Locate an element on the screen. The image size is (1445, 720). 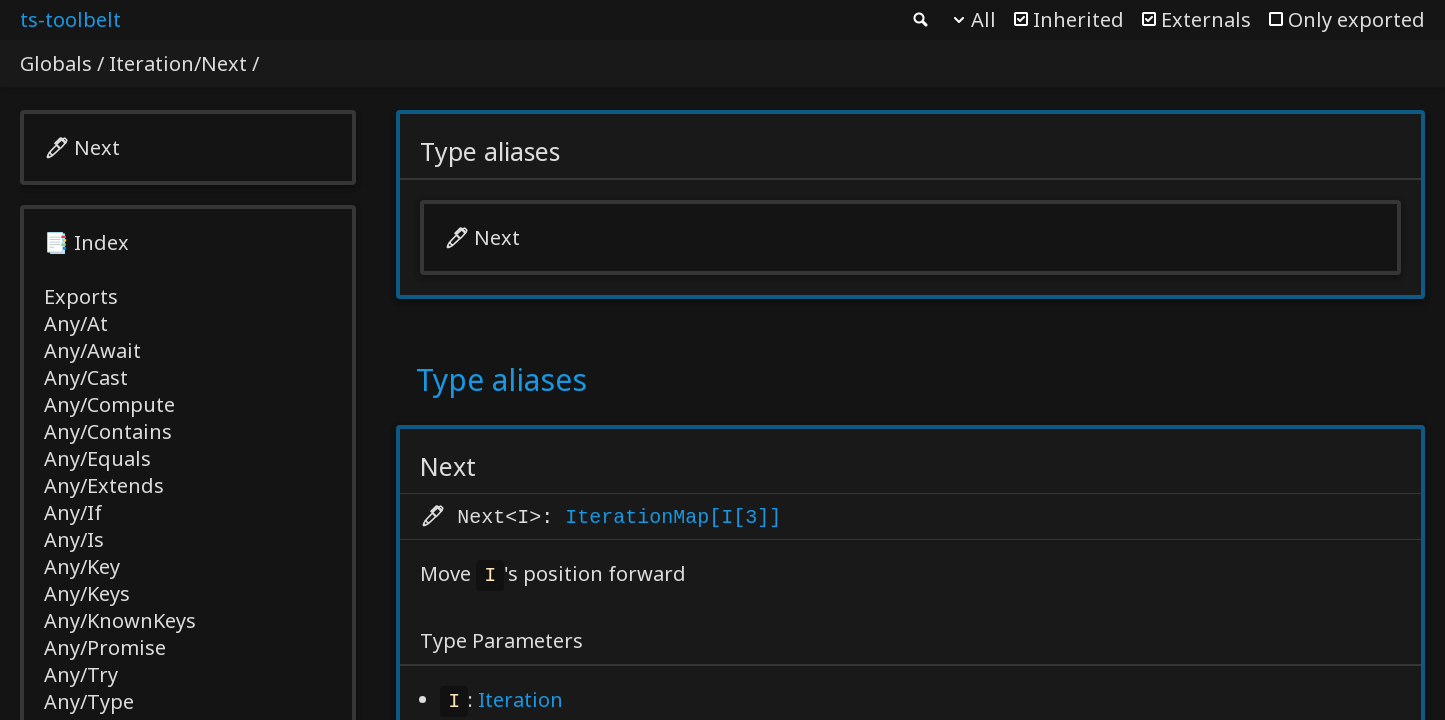
Any/Cast is located at coordinates (86, 377).